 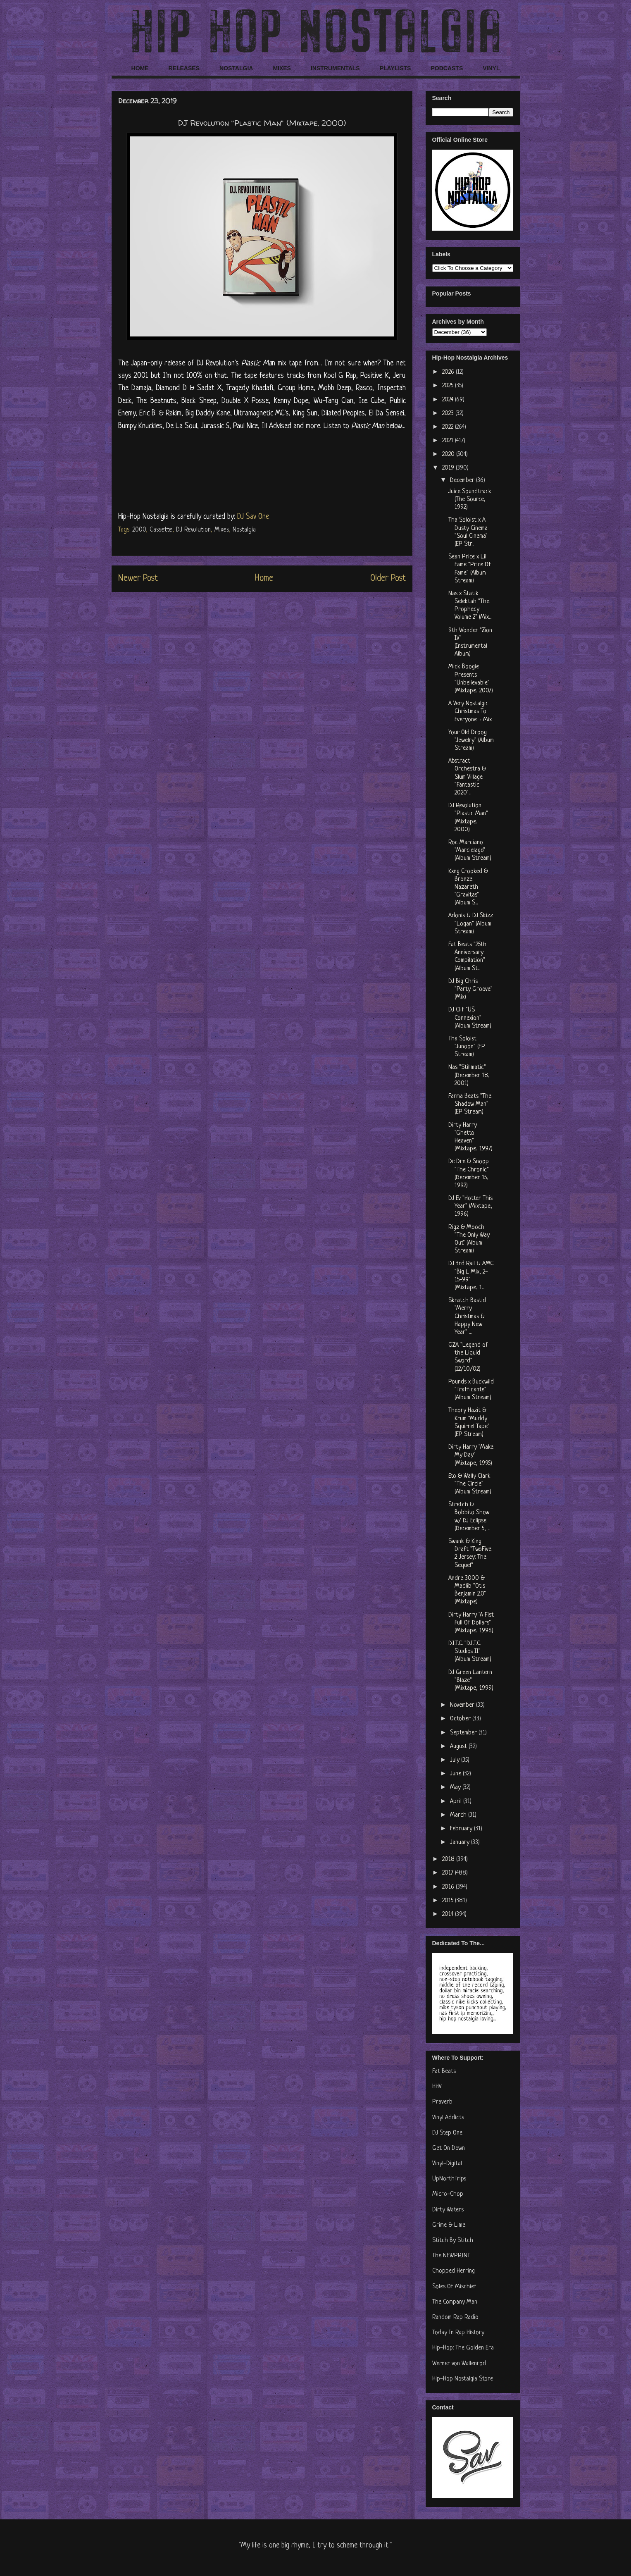 What do you see at coordinates (451, 2255) in the screenshot?
I see `The NEWPRINT` at bounding box center [451, 2255].